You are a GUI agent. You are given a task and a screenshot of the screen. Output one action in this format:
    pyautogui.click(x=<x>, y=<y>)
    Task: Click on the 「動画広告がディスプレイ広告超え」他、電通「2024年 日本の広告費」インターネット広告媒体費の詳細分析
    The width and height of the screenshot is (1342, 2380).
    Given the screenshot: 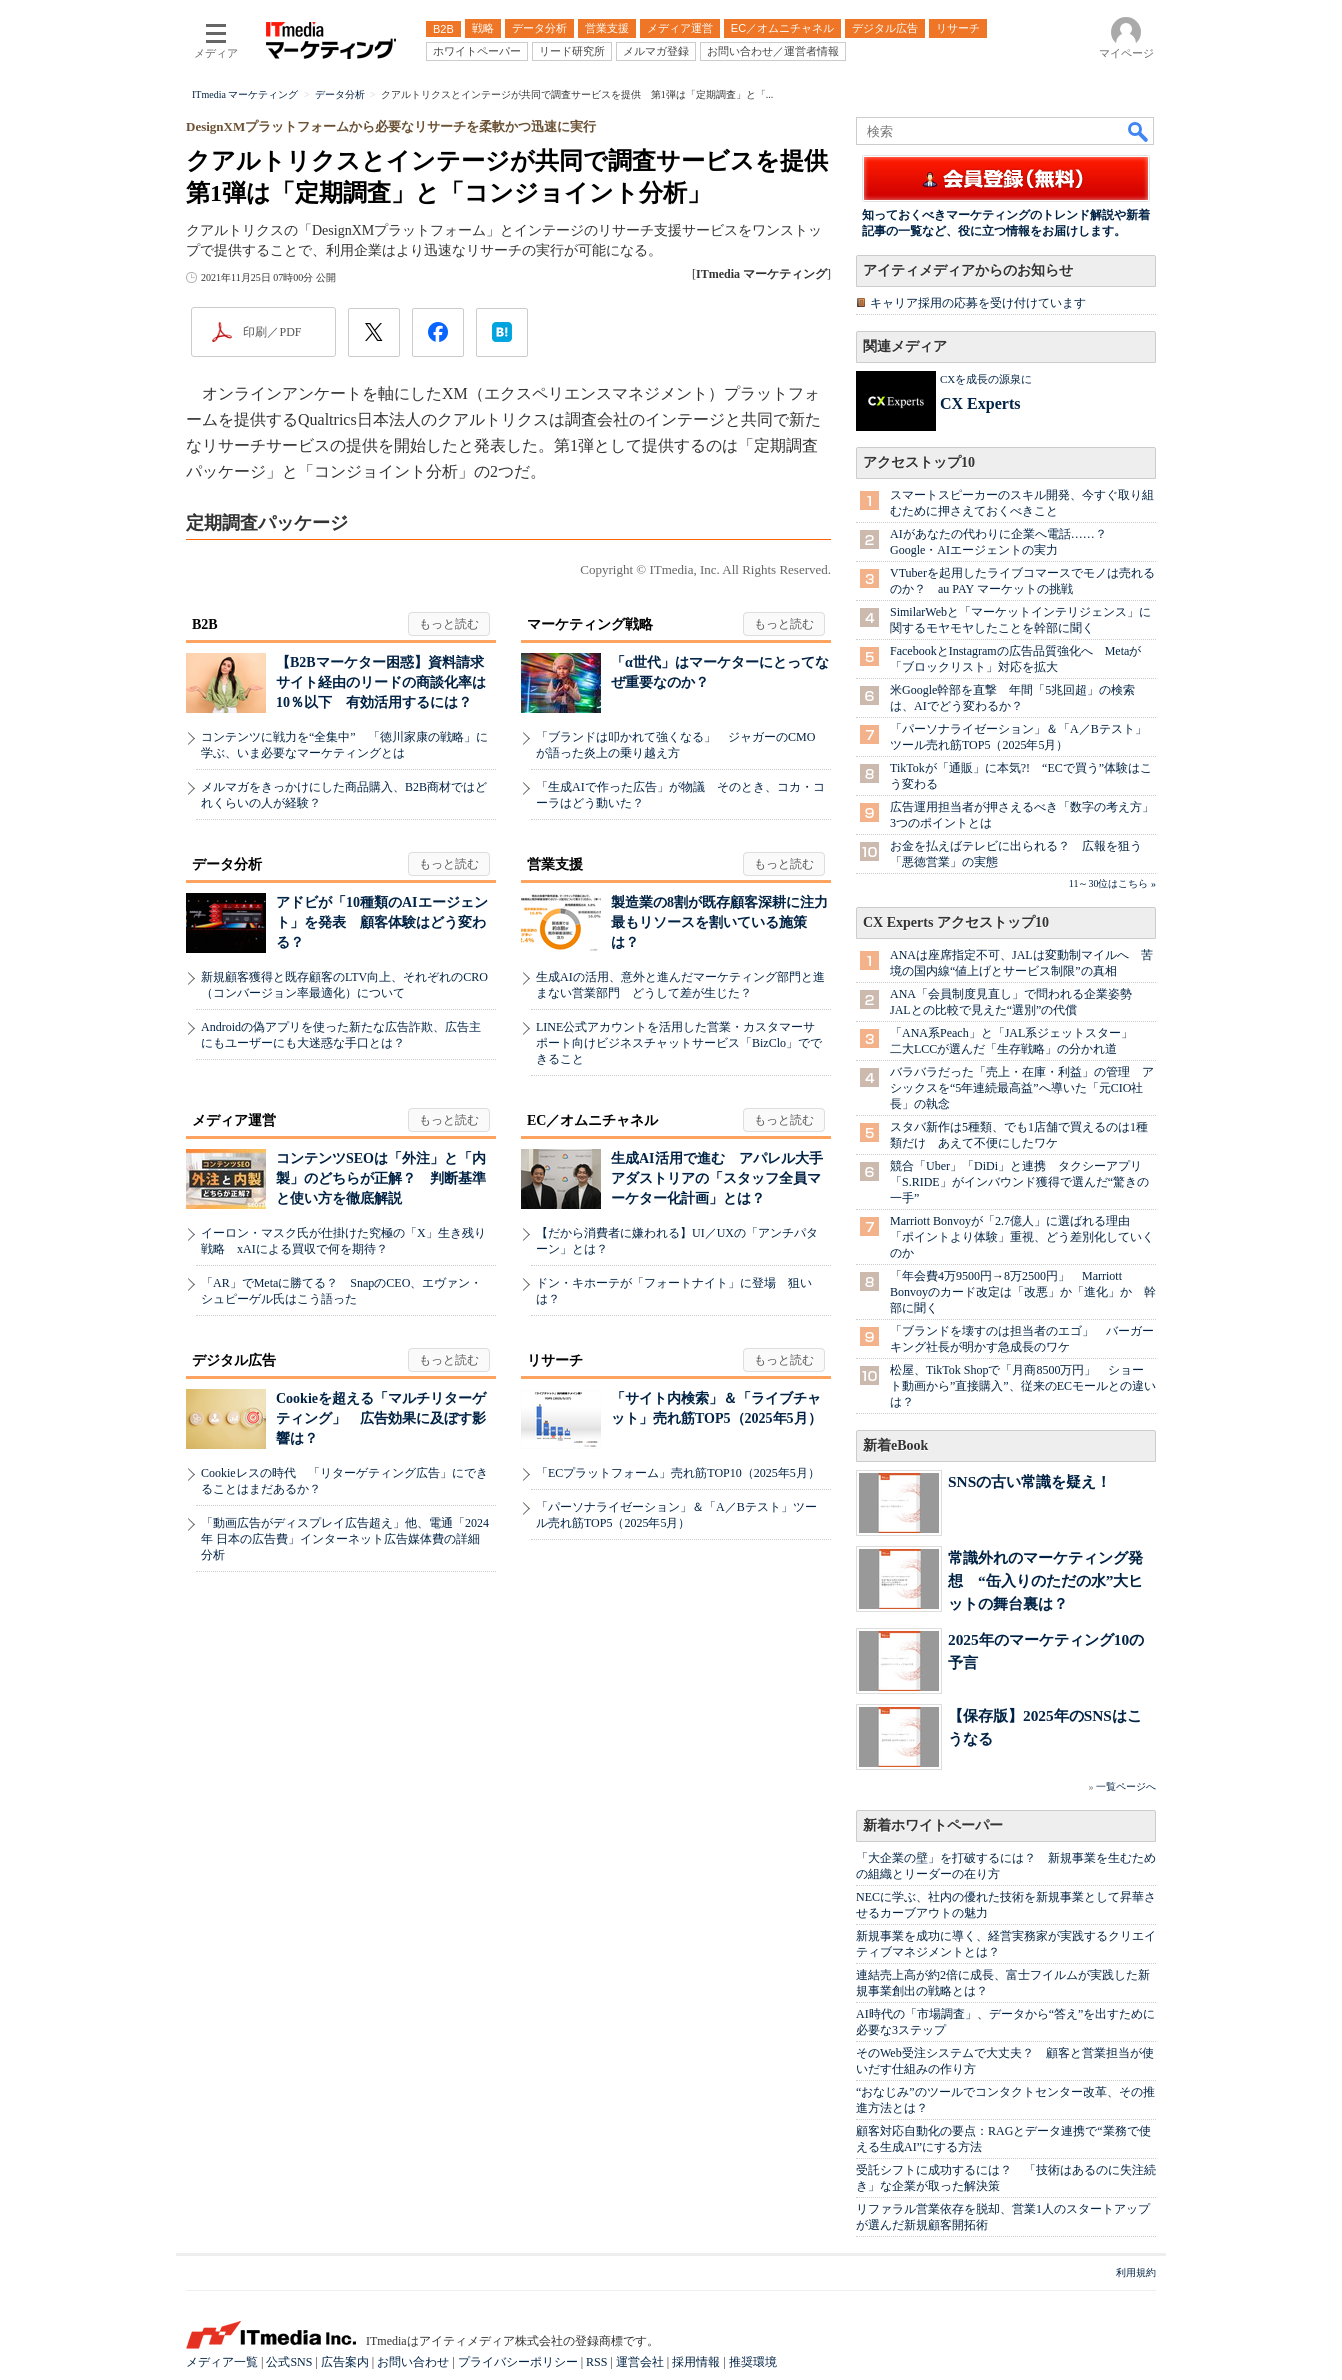 What is the action you would take?
    pyautogui.click(x=345, y=1539)
    